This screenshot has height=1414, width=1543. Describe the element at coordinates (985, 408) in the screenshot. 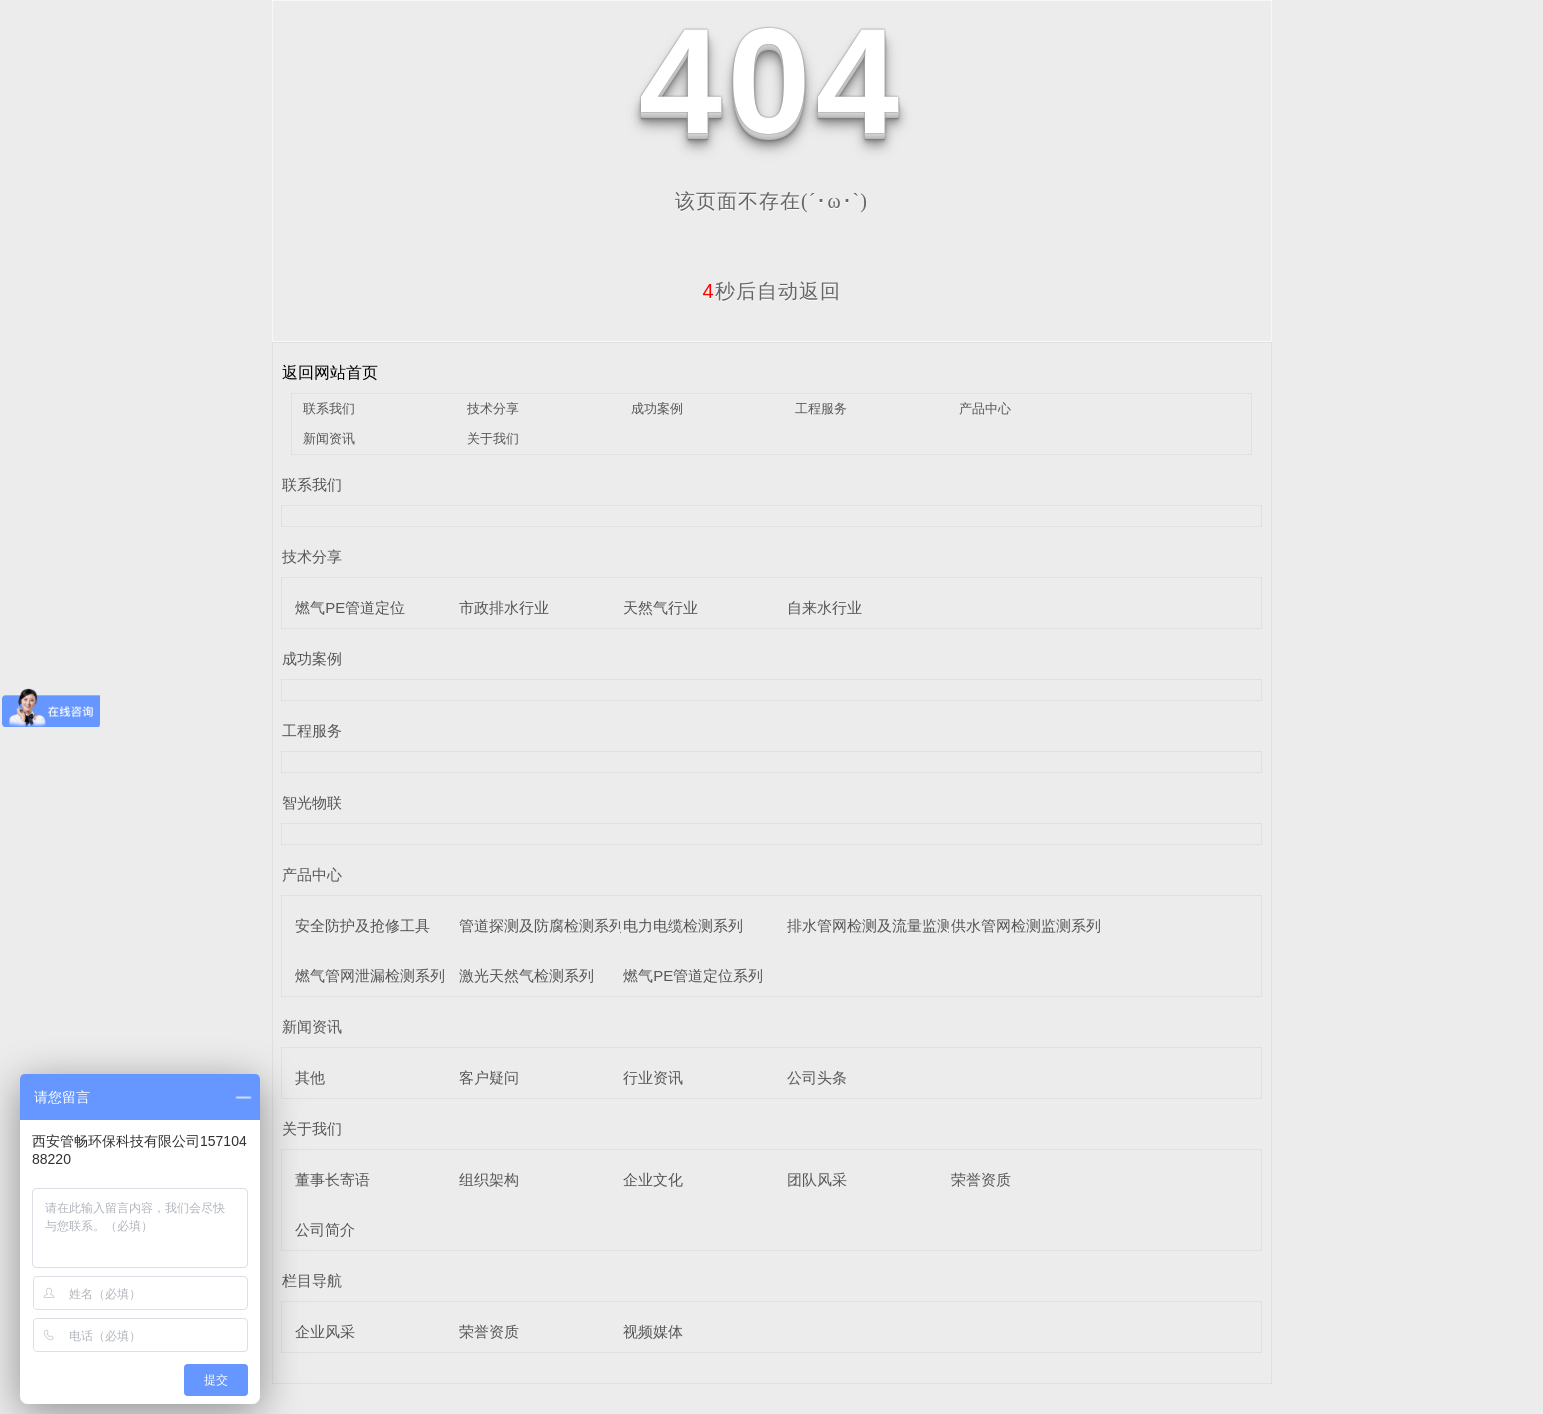

I see `产品中心` at that location.